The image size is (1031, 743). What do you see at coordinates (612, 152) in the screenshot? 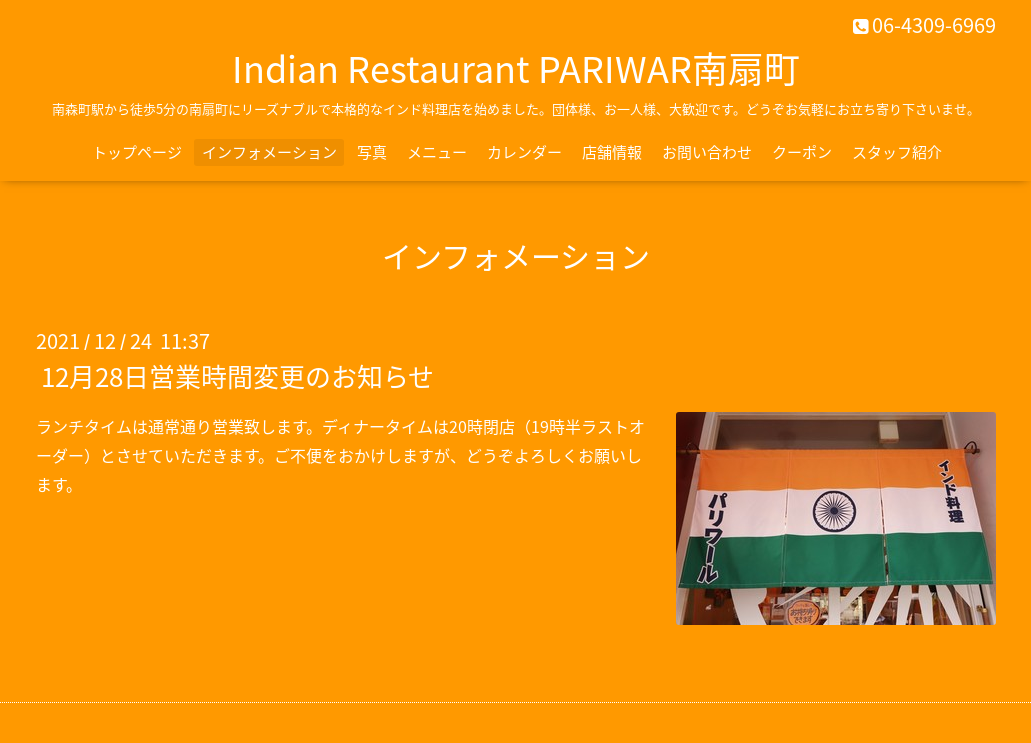
I see `店舗情報` at bounding box center [612, 152].